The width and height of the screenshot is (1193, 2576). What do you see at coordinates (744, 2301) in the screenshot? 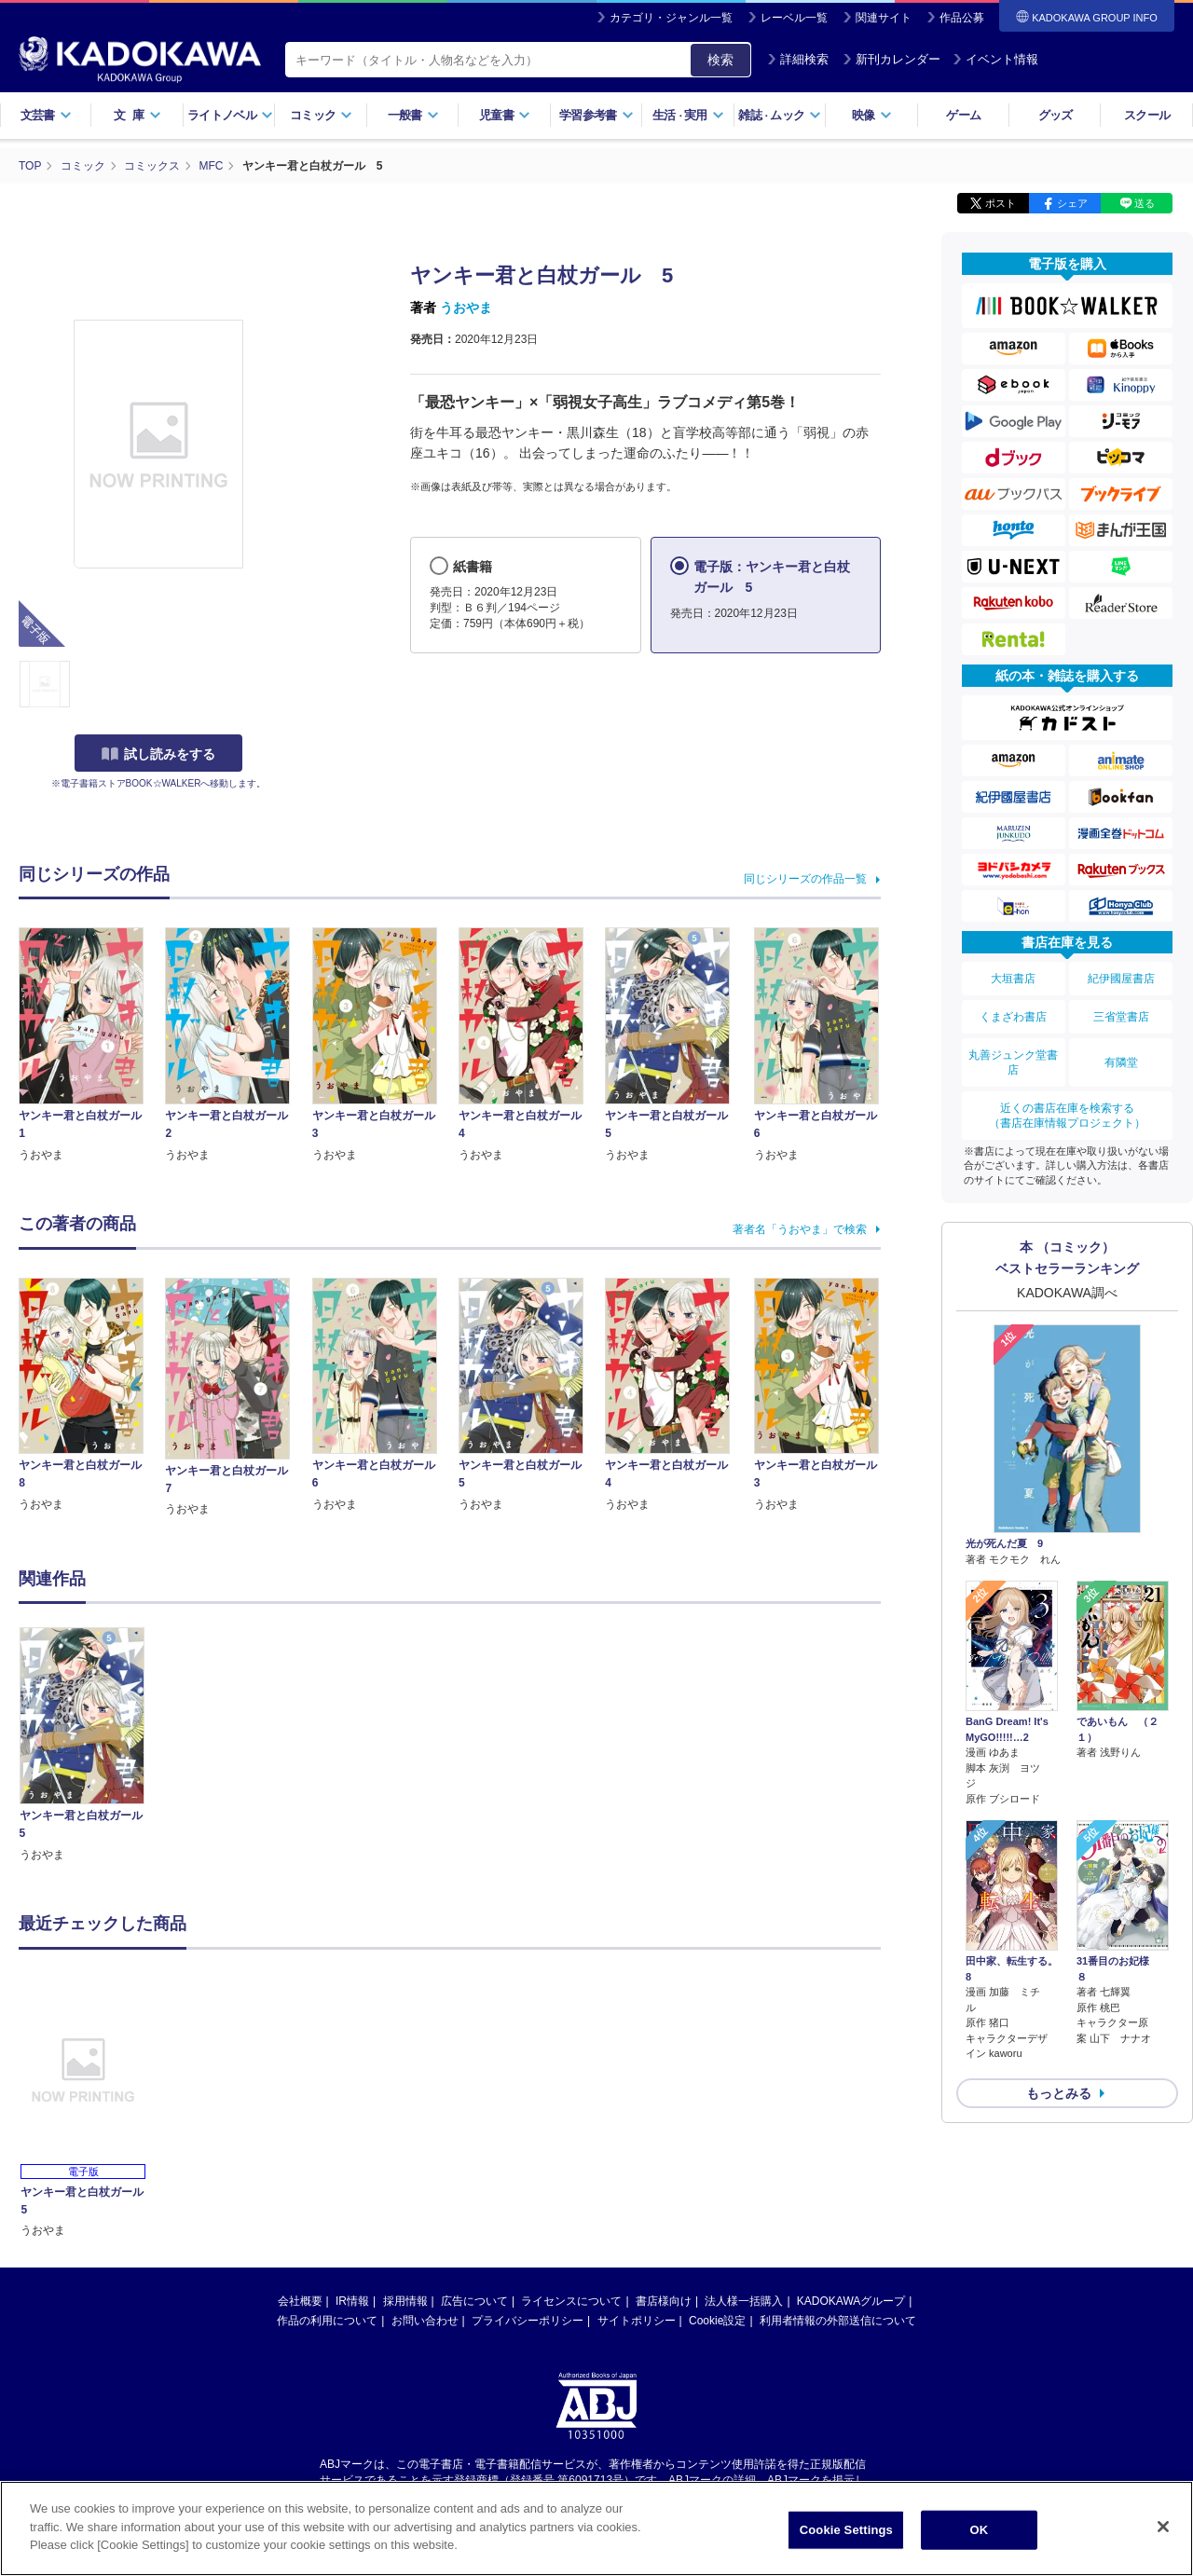
I see `法人様一括購入` at bounding box center [744, 2301].